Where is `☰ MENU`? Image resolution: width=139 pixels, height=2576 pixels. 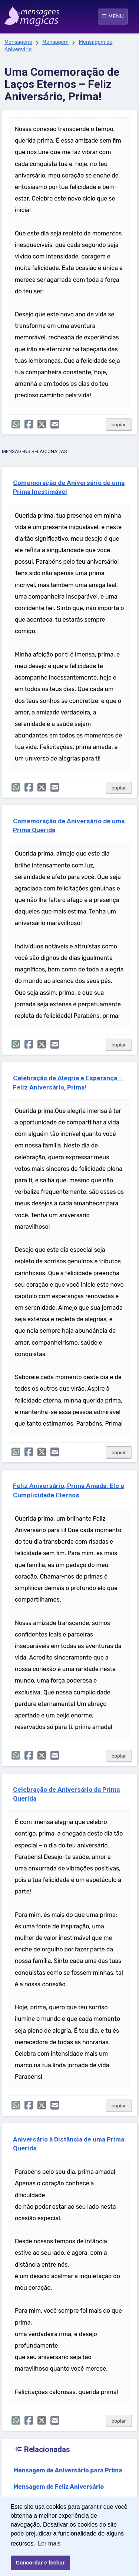 ☰ MENU is located at coordinates (113, 16).